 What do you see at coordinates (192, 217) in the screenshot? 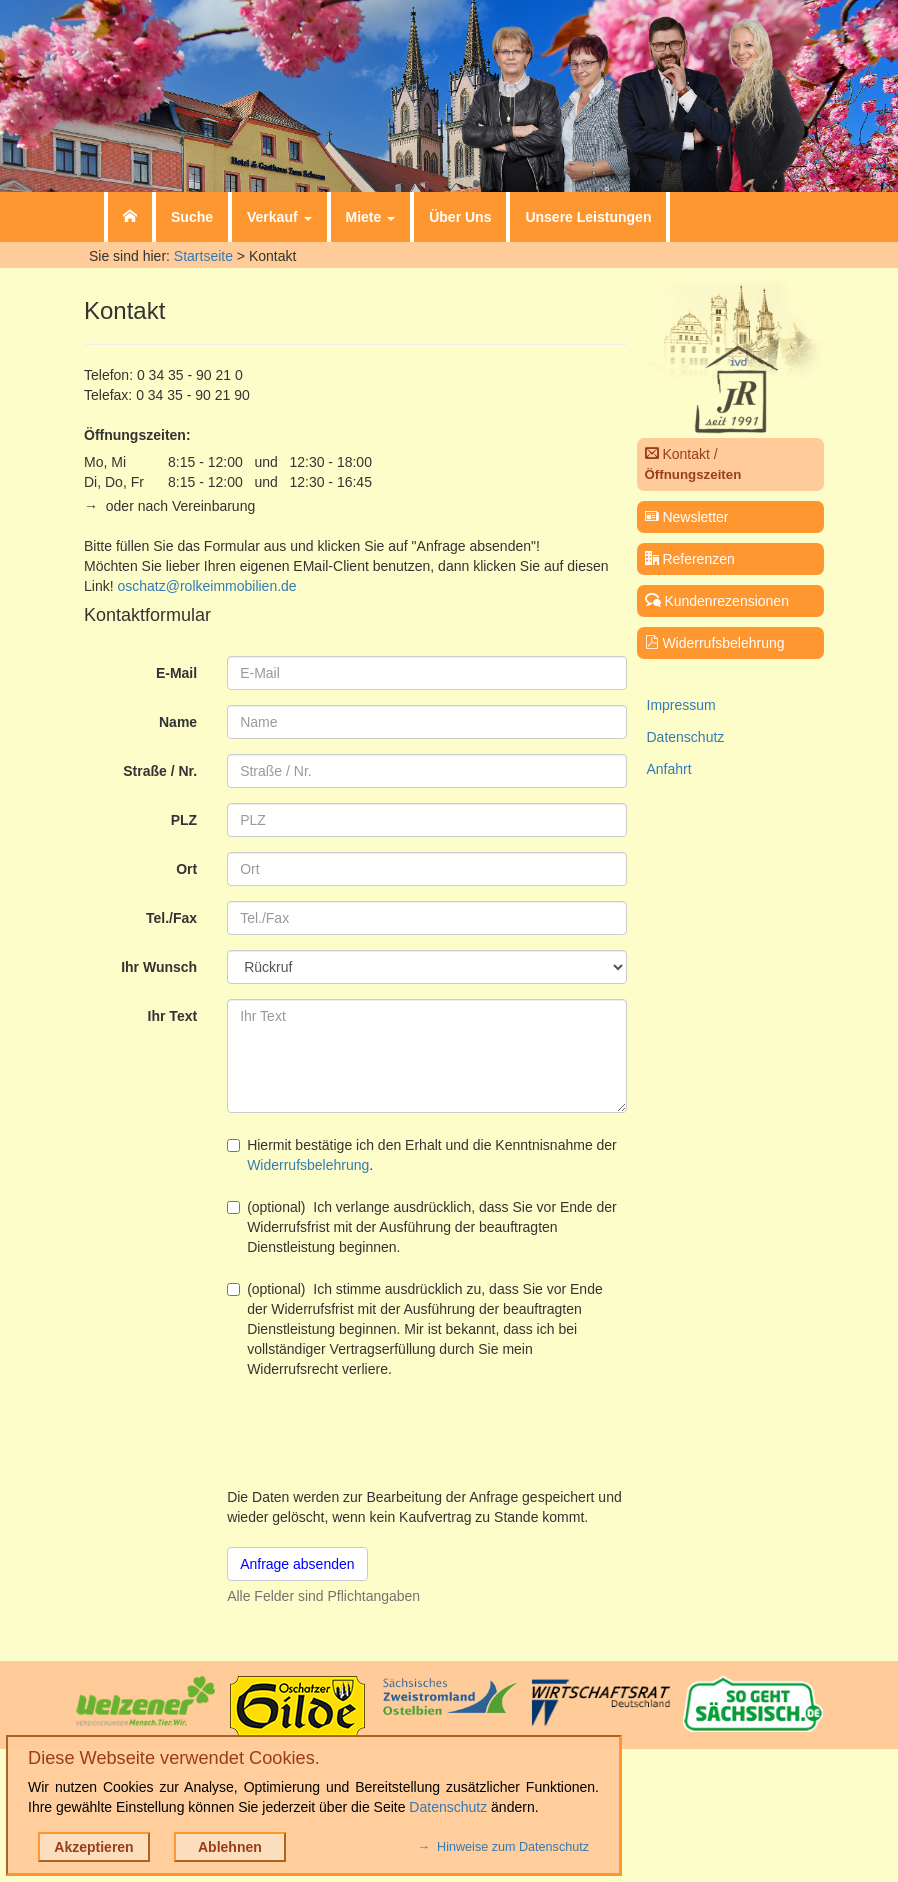
I see `Suche` at bounding box center [192, 217].